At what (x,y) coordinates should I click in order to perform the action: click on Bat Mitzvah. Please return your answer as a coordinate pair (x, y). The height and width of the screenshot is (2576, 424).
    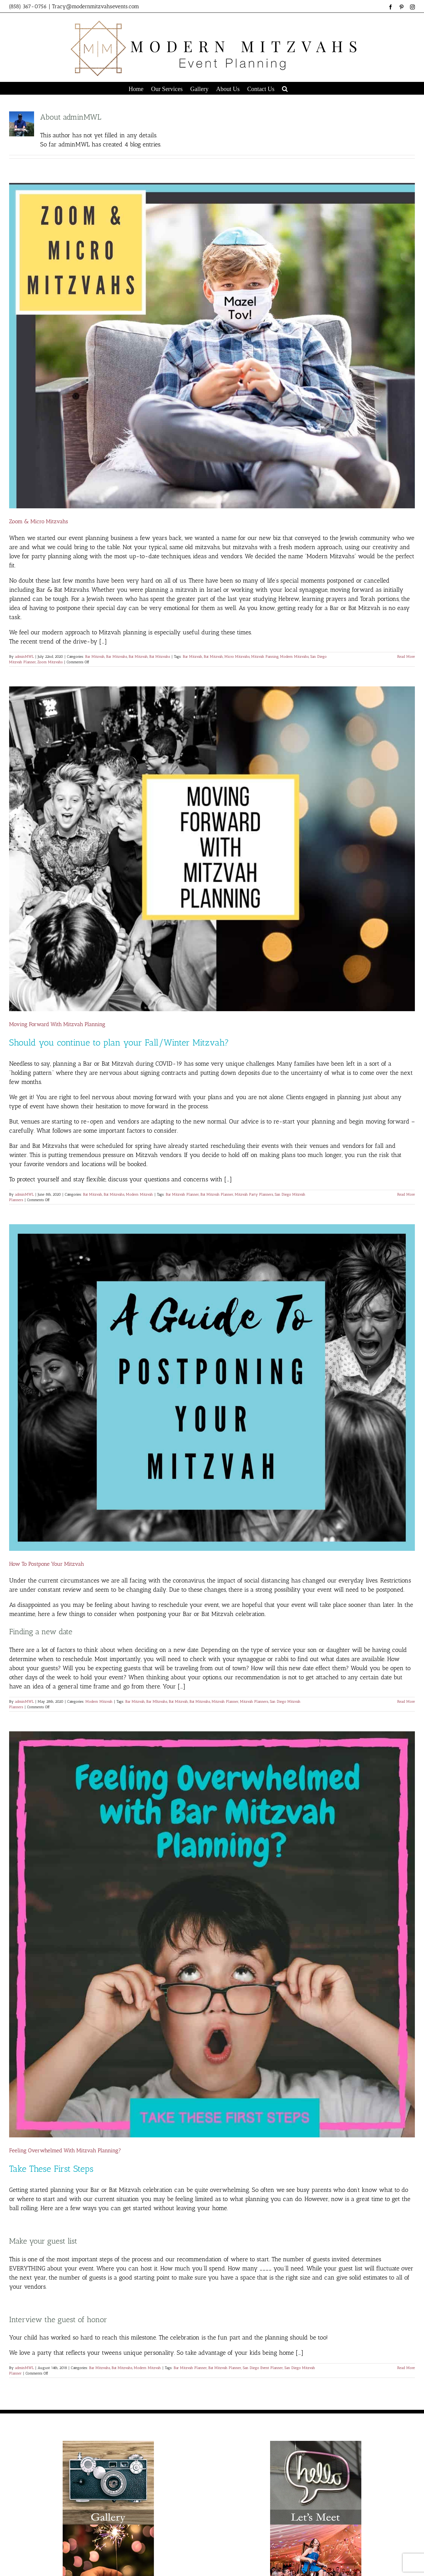
    Looking at the image, I should click on (138, 656).